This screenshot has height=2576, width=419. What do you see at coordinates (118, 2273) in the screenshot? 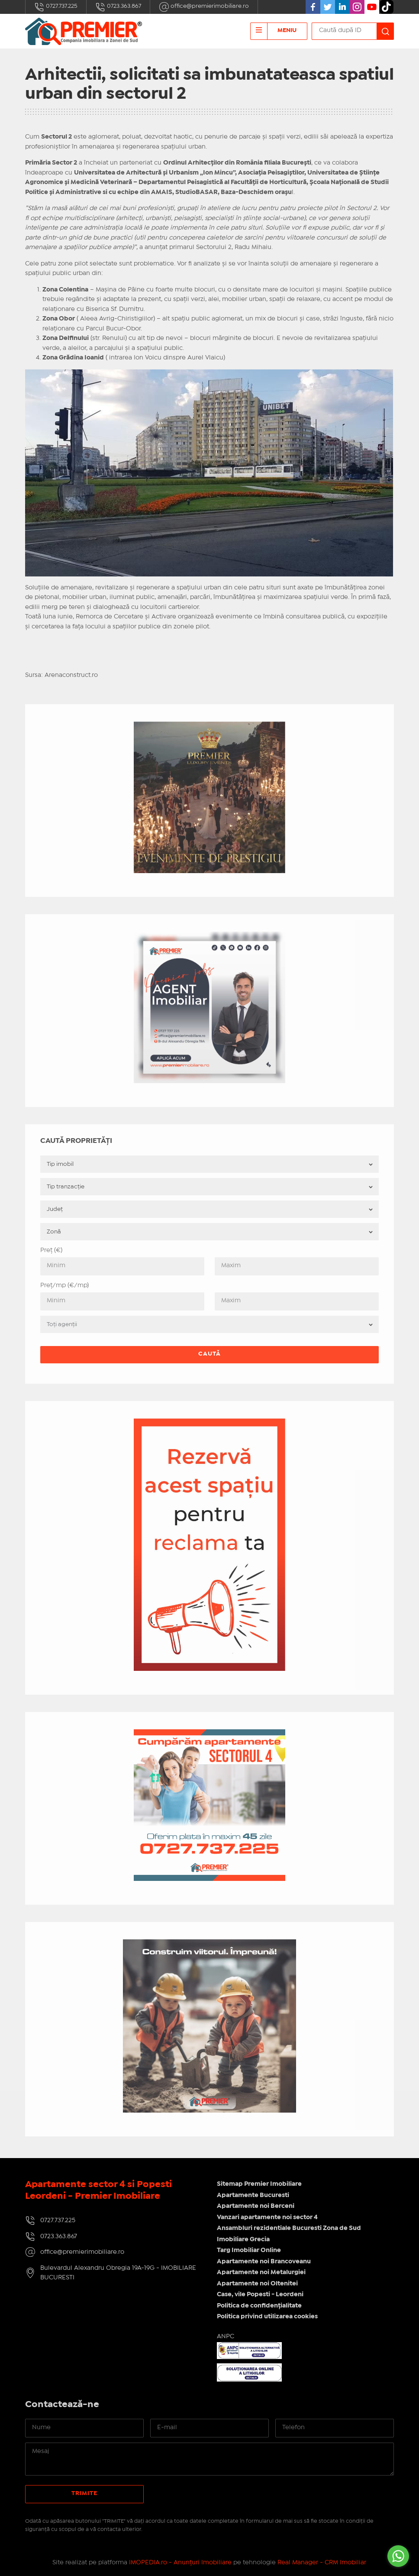
I see `Bulevardul Alexandru Obregia 19A-19G - IMOBILIARE BUCURESTI` at bounding box center [118, 2273].